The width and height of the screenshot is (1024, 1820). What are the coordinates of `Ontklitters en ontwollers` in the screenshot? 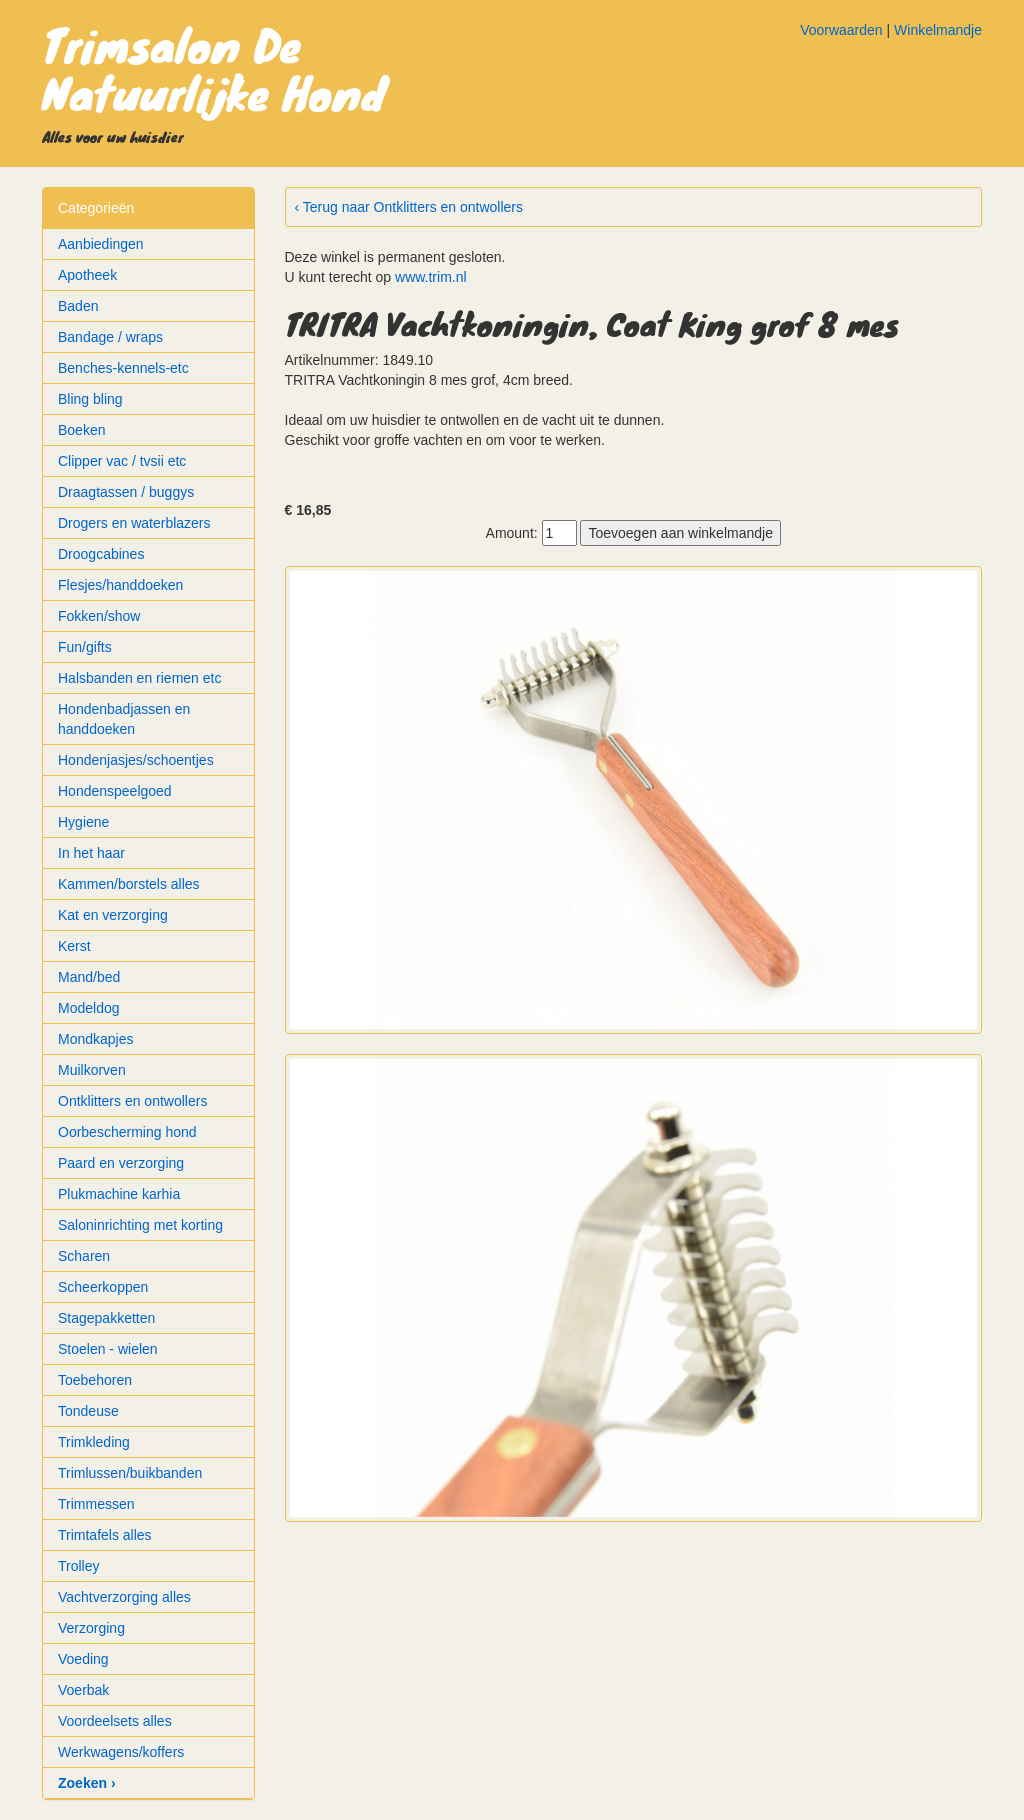 It's located at (132, 1101).